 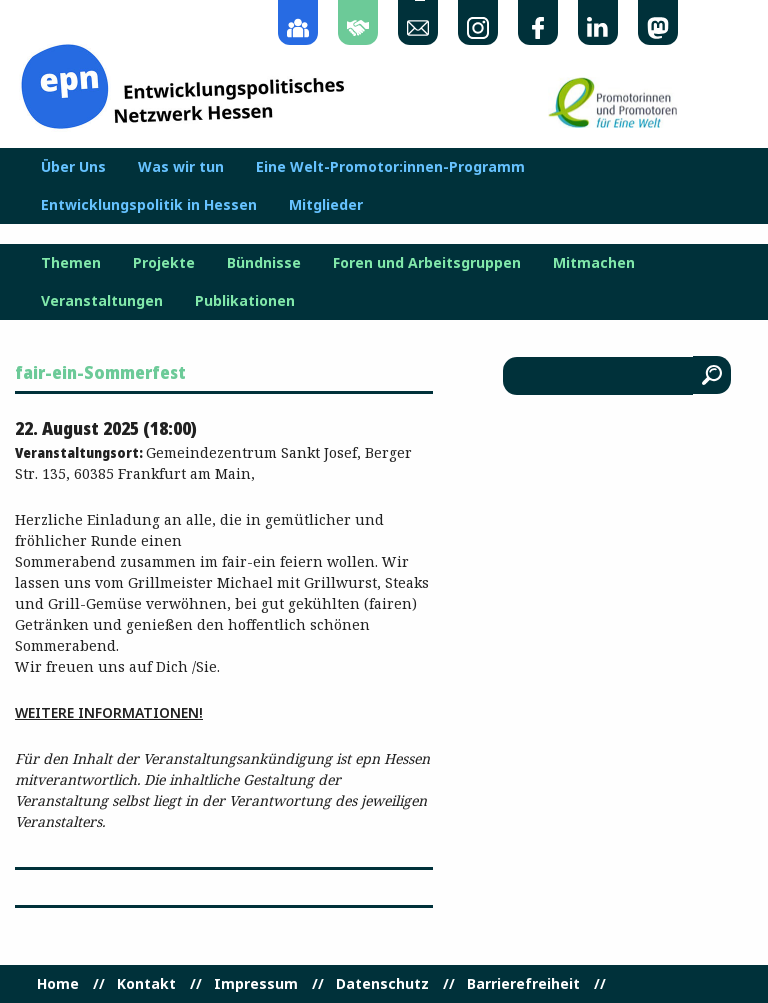 I want to click on Mitglieder, so click(x=326, y=205).